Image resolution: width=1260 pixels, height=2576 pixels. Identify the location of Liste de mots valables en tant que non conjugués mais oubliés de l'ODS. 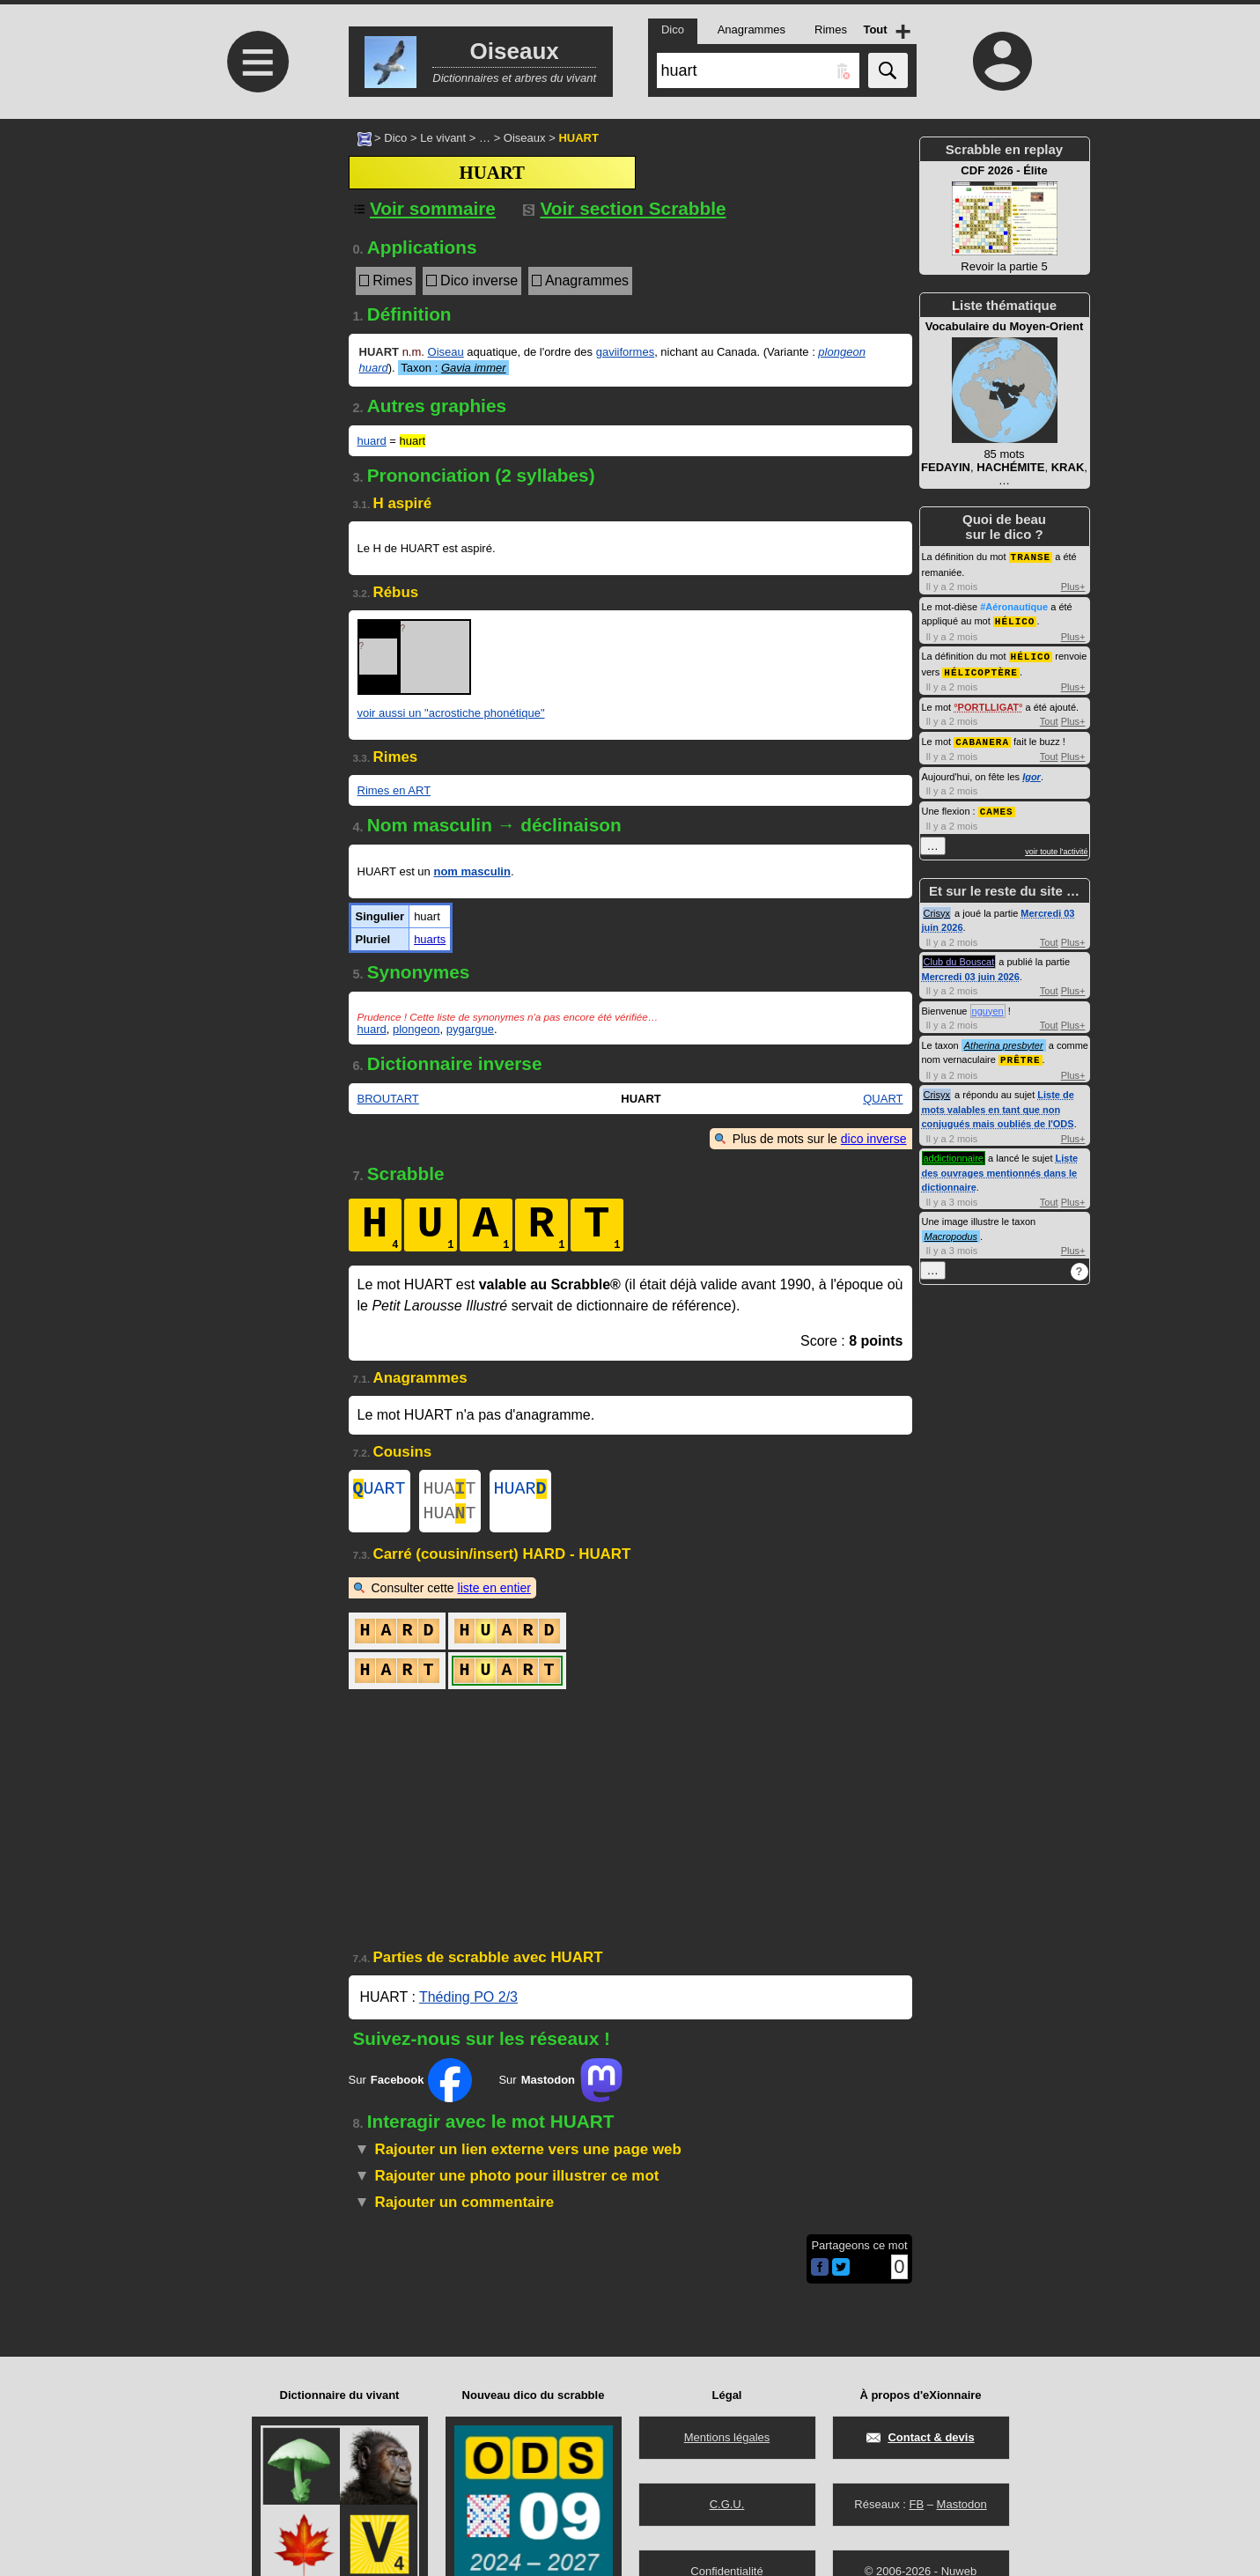
(998, 1103).